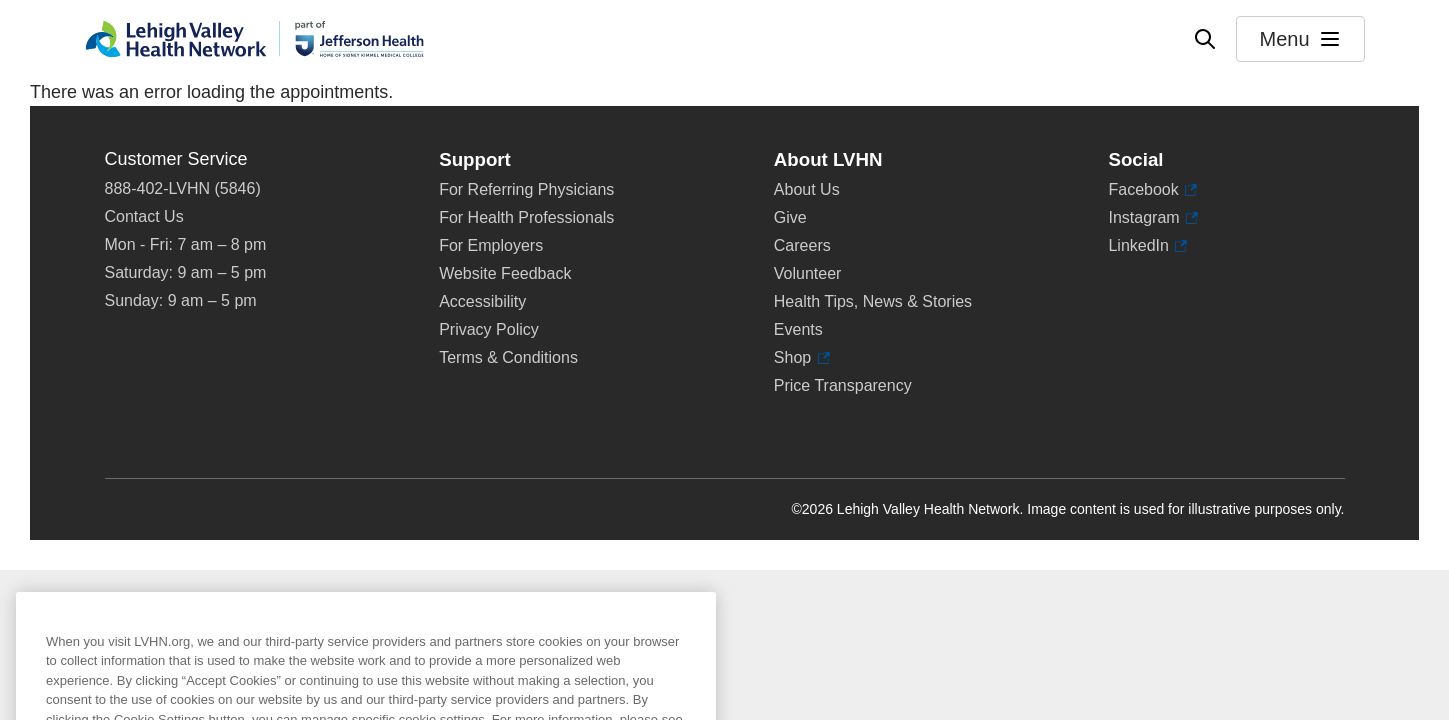 The height and width of the screenshot is (720, 1449). Describe the element at coordinates (802, 245) in the screenshot. I see `Careers` at that location.